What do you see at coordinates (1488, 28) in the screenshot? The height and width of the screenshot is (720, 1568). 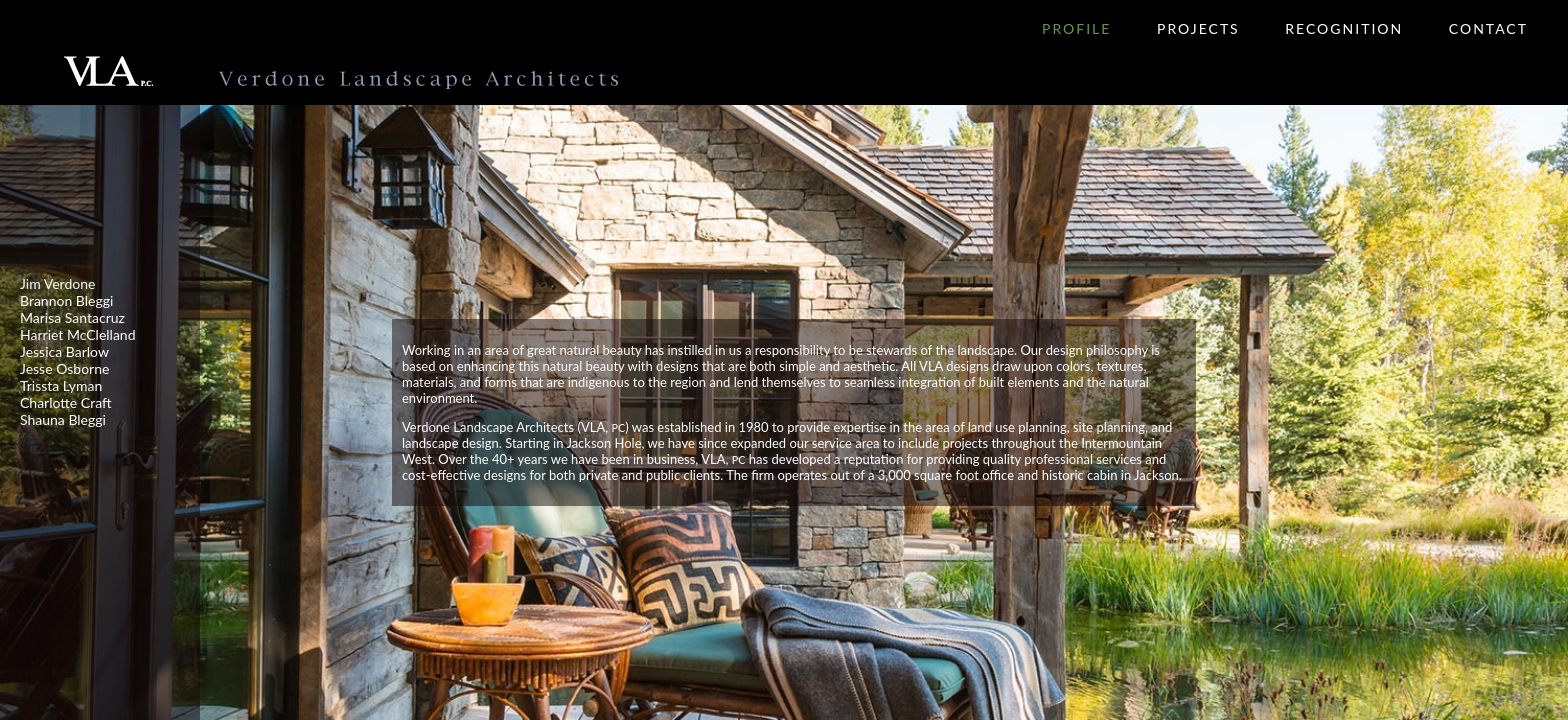 I see `Contact` at bounding box center [1488, 28].